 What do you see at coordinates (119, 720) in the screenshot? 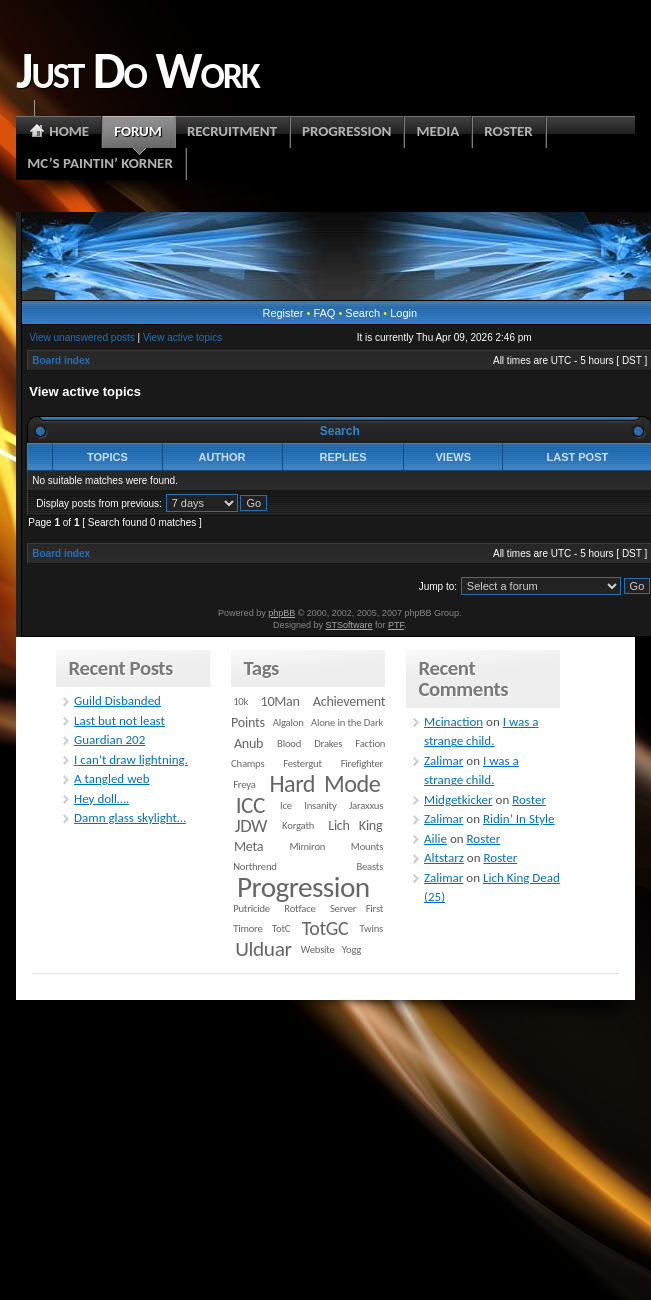
I see `Last but not least` at bounding box center [119, 720].